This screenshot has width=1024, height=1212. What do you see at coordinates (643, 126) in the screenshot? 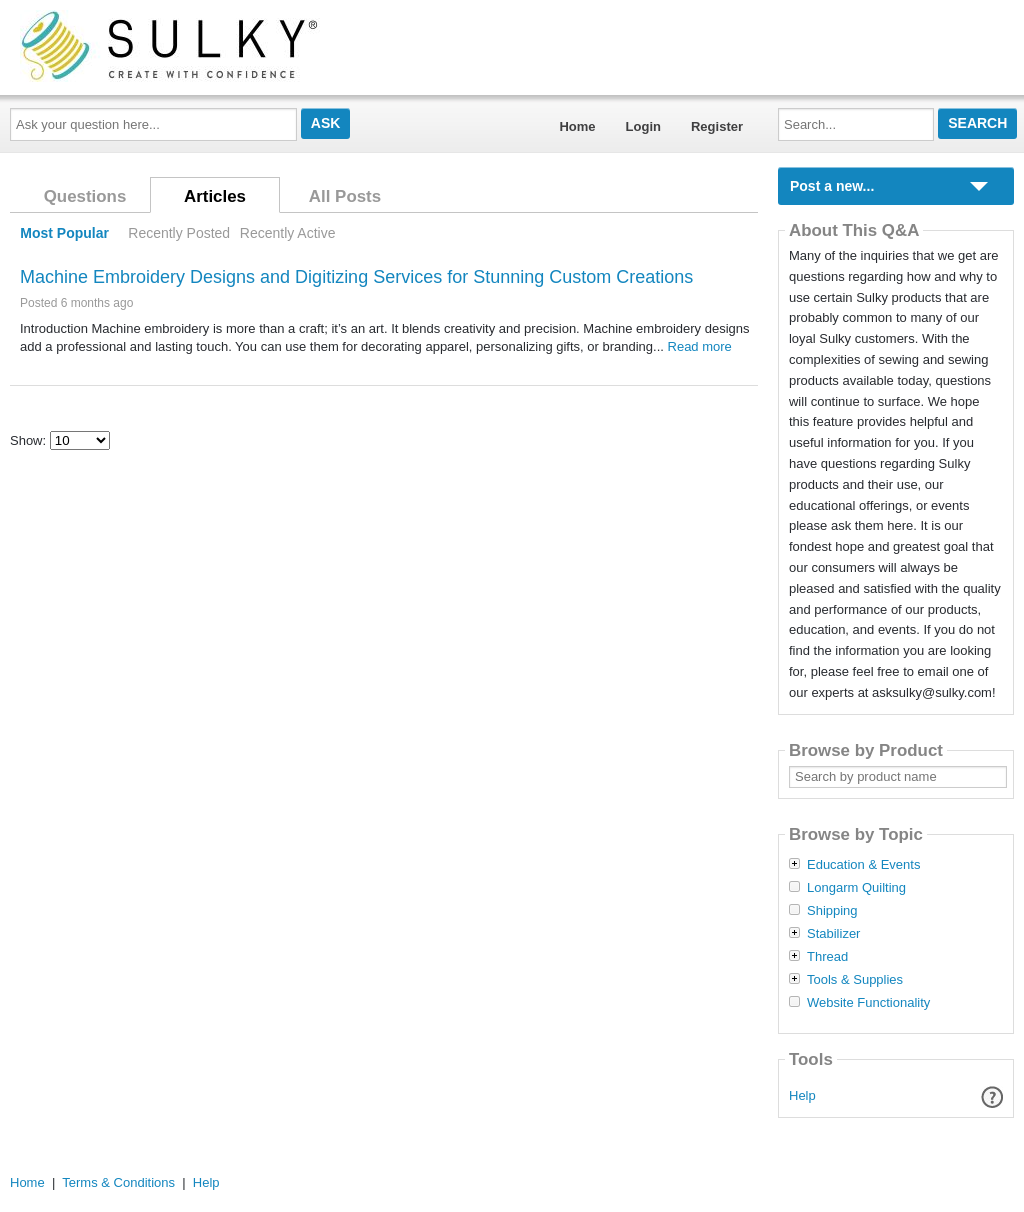
I see `Login` at bounding box center [643, 126].